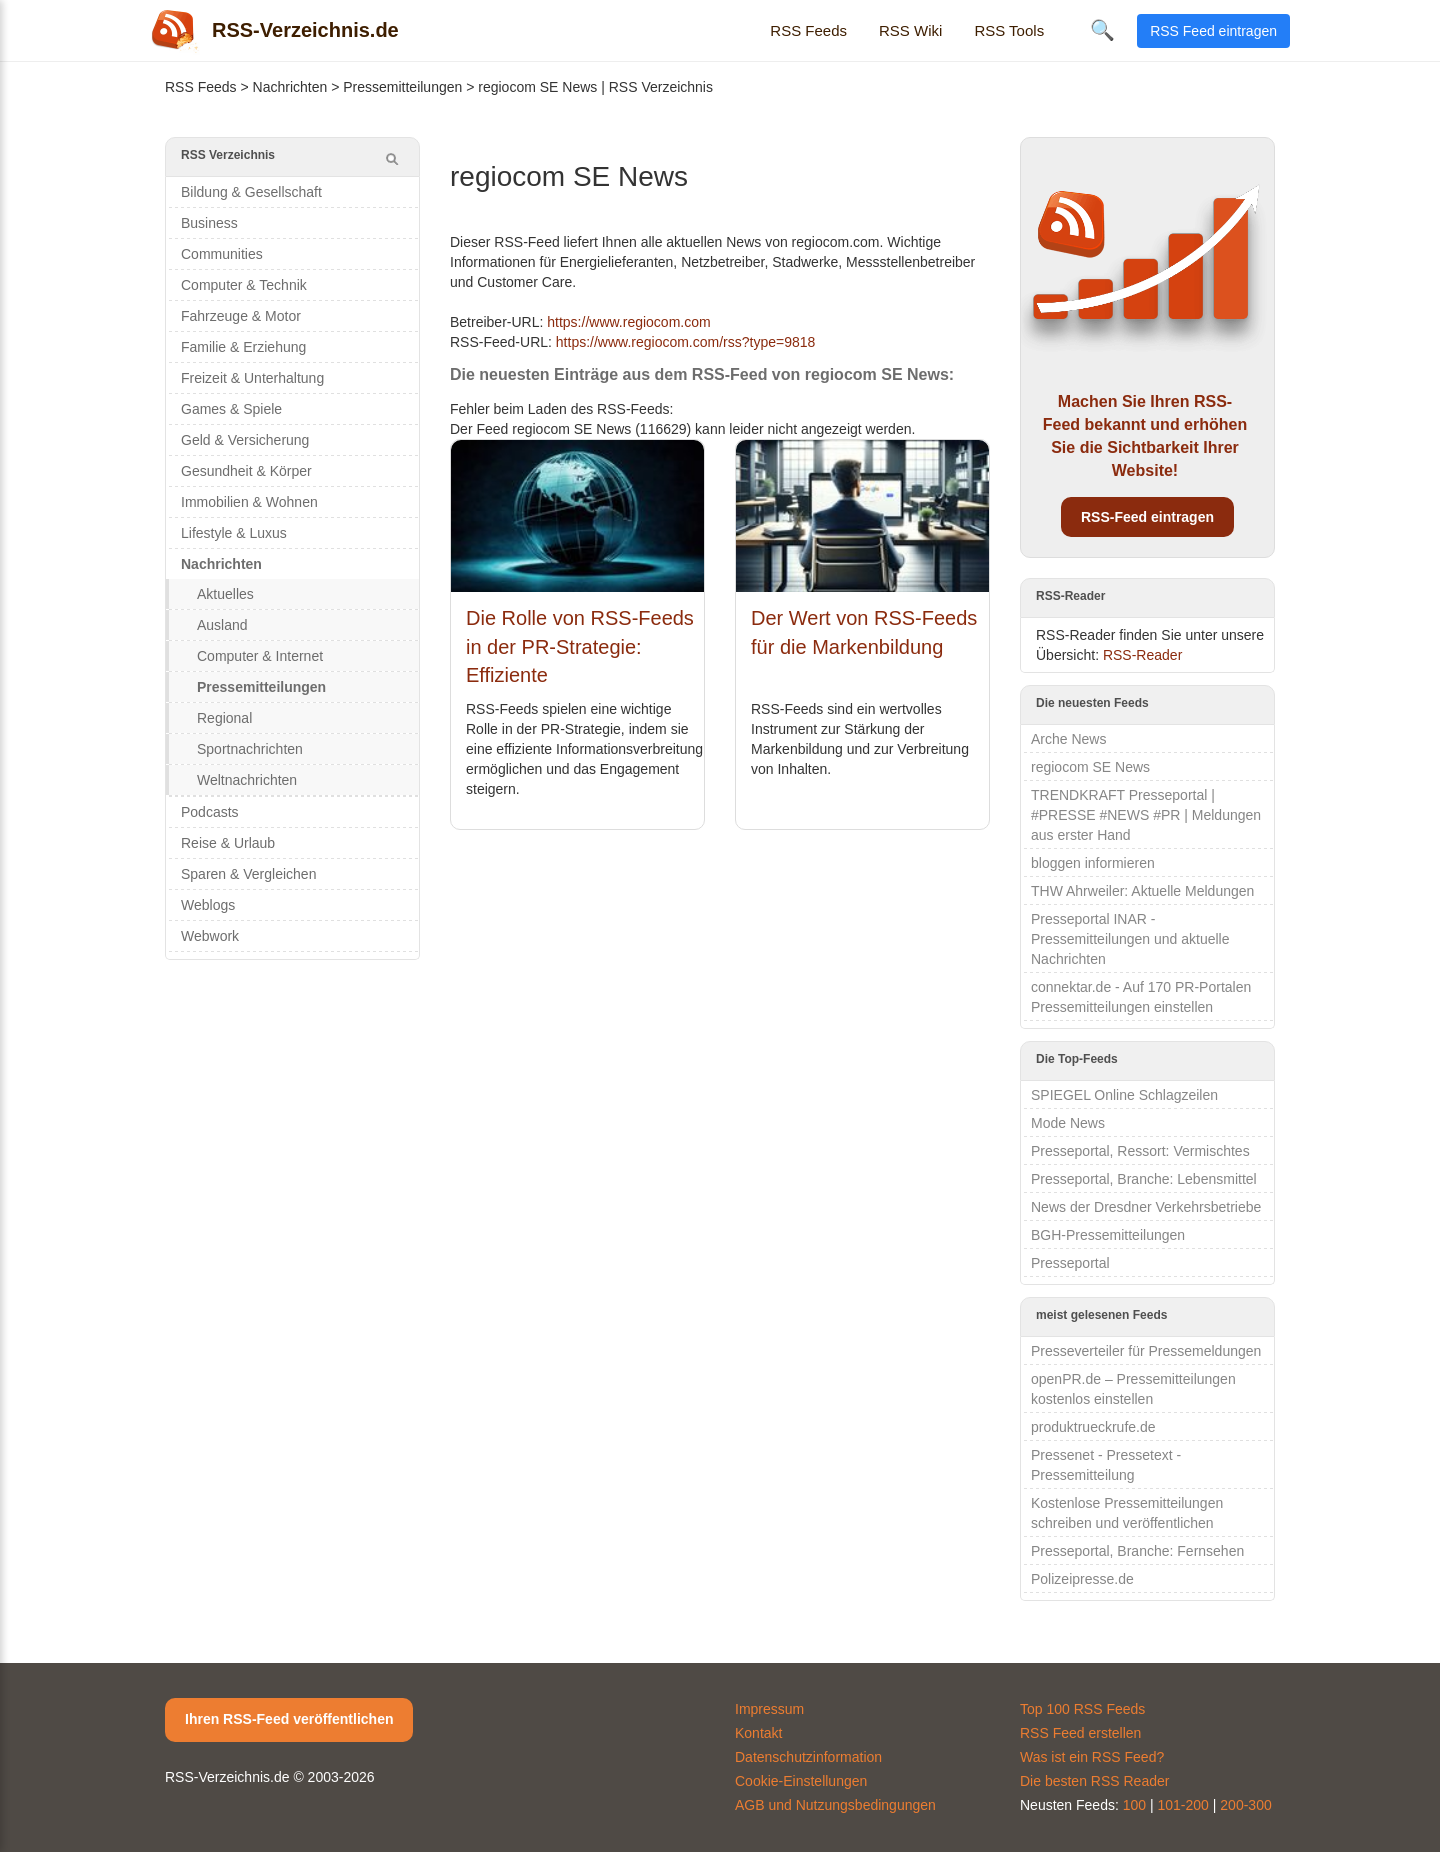  I want to click on Mode News, so click(1068, 1123).